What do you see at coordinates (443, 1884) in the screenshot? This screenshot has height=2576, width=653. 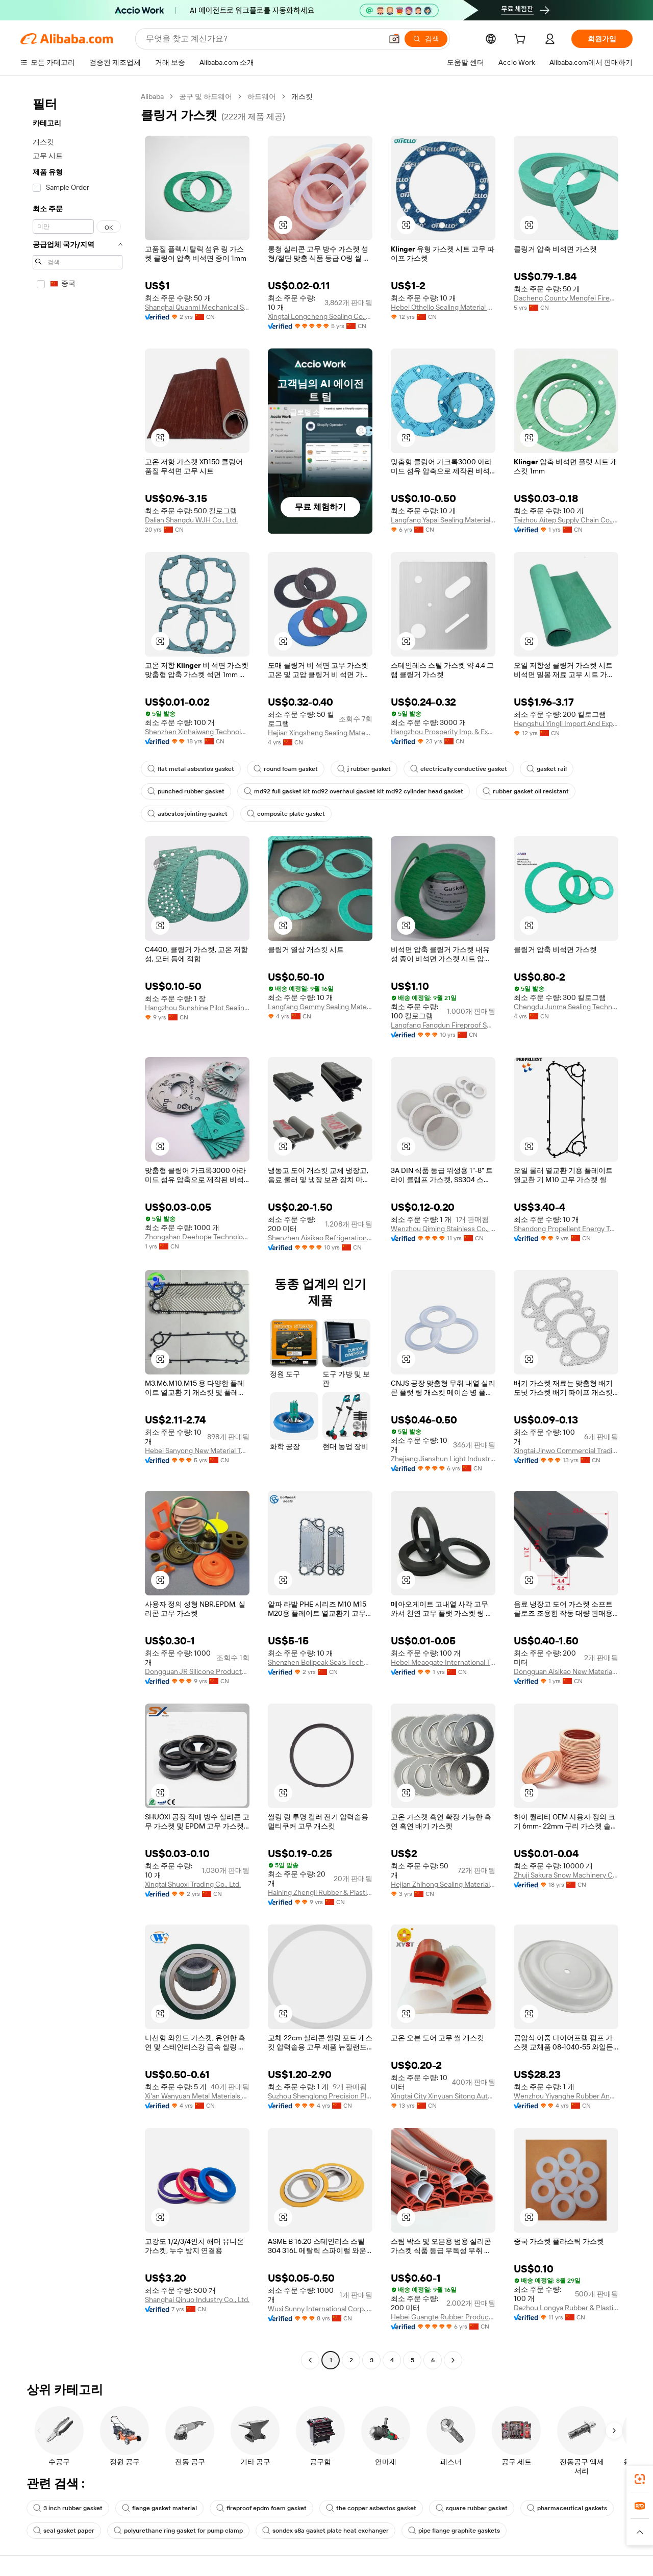 I see `Hejian Zhihong Sealing Material Co., Ltd.` at bounding box center [443, 1884].